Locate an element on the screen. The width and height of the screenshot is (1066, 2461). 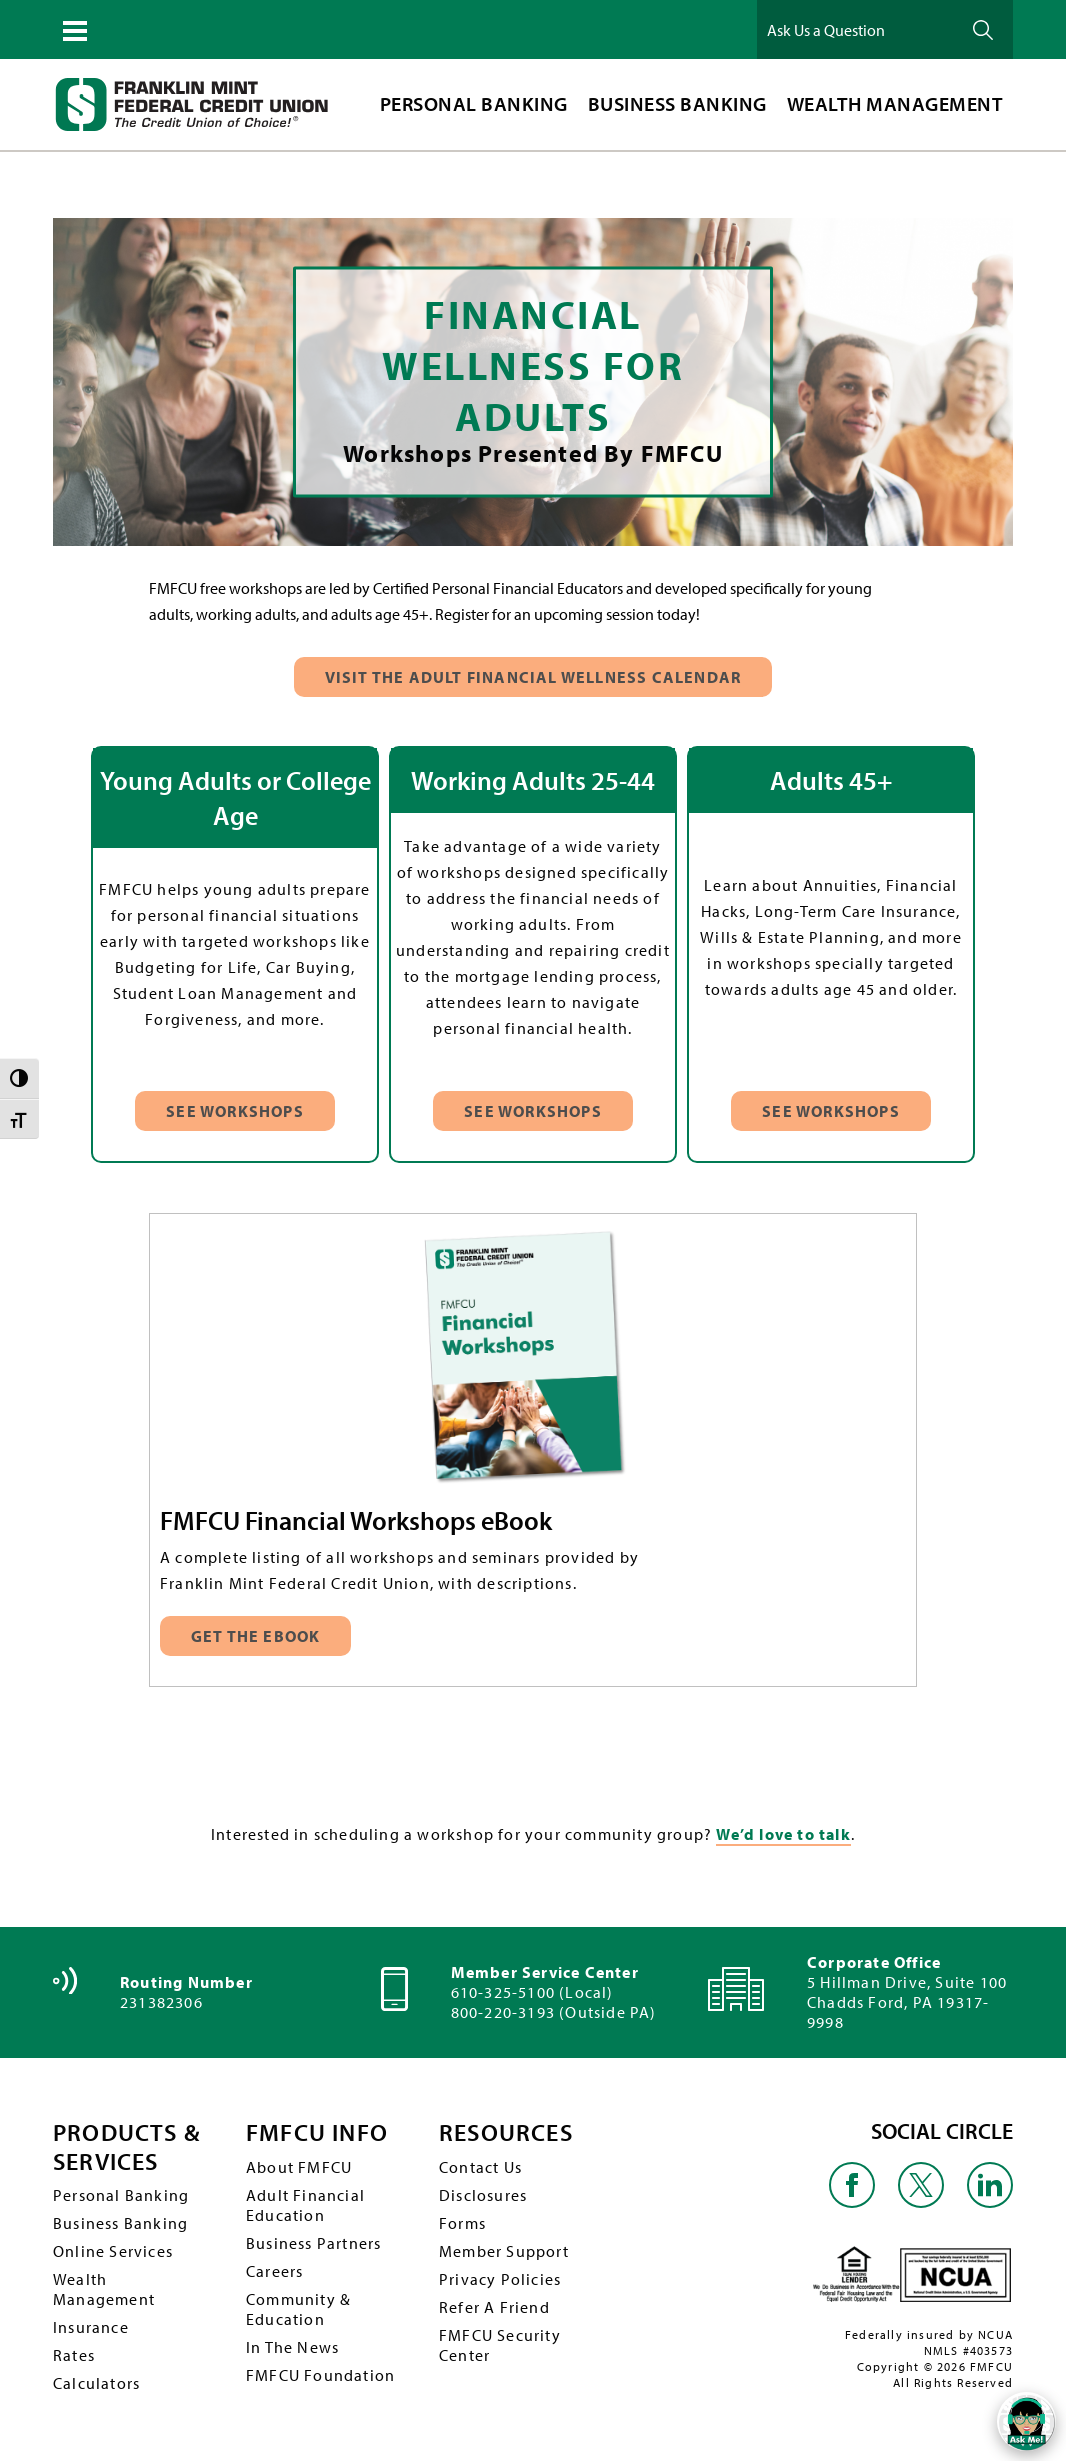
Visit The Adult Financial Wellness Calendar is located at coordinates (533, 677).